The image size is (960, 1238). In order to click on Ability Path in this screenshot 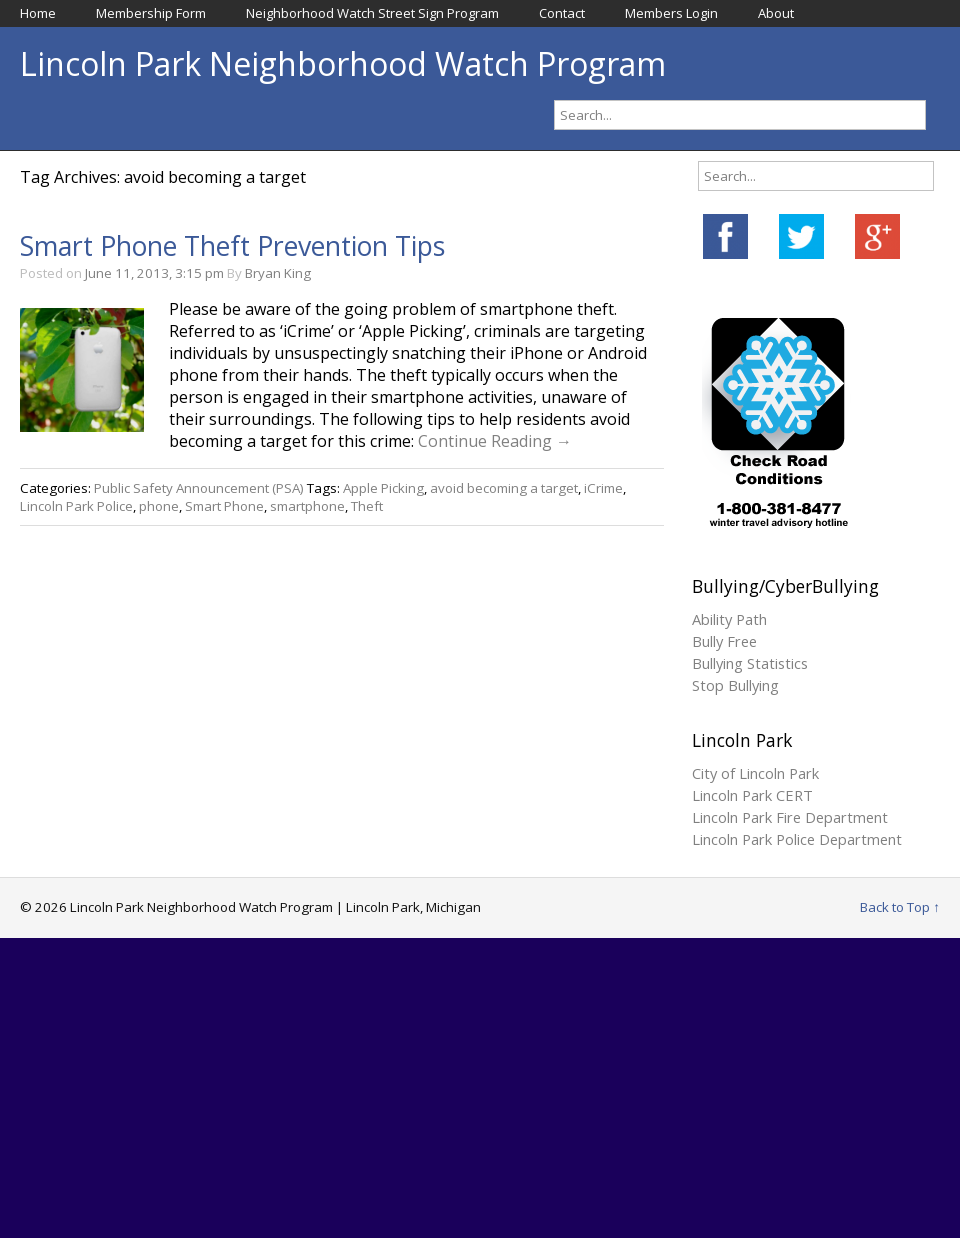, I will do `click(729, 619)`.